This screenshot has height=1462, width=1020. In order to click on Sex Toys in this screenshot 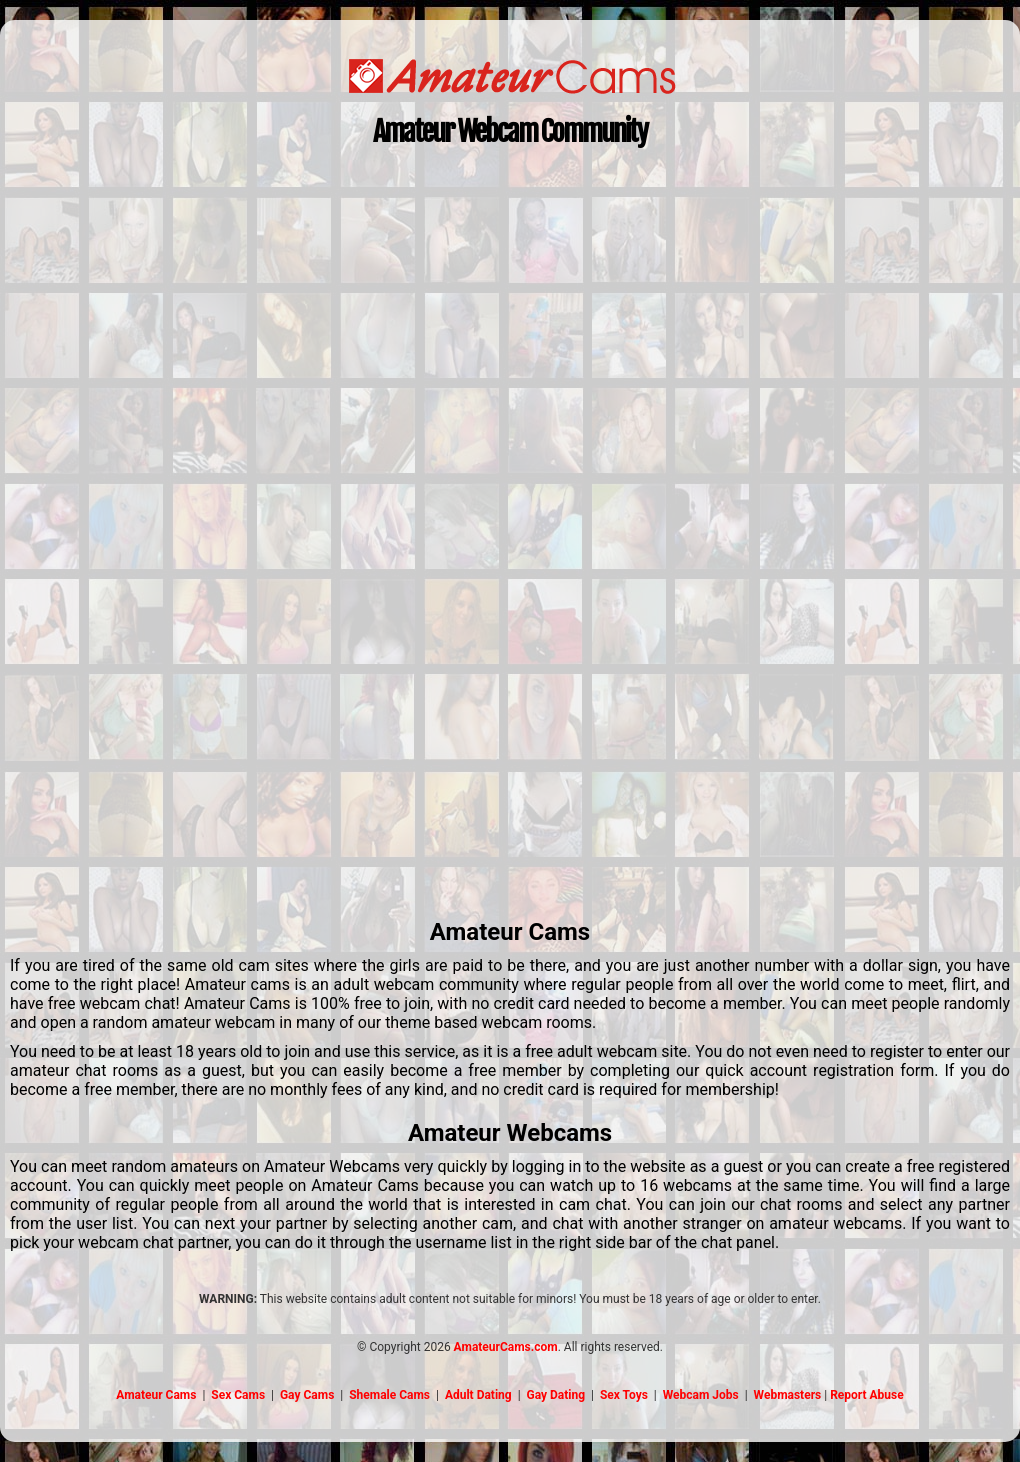, I will do `click(624, 1395)`.